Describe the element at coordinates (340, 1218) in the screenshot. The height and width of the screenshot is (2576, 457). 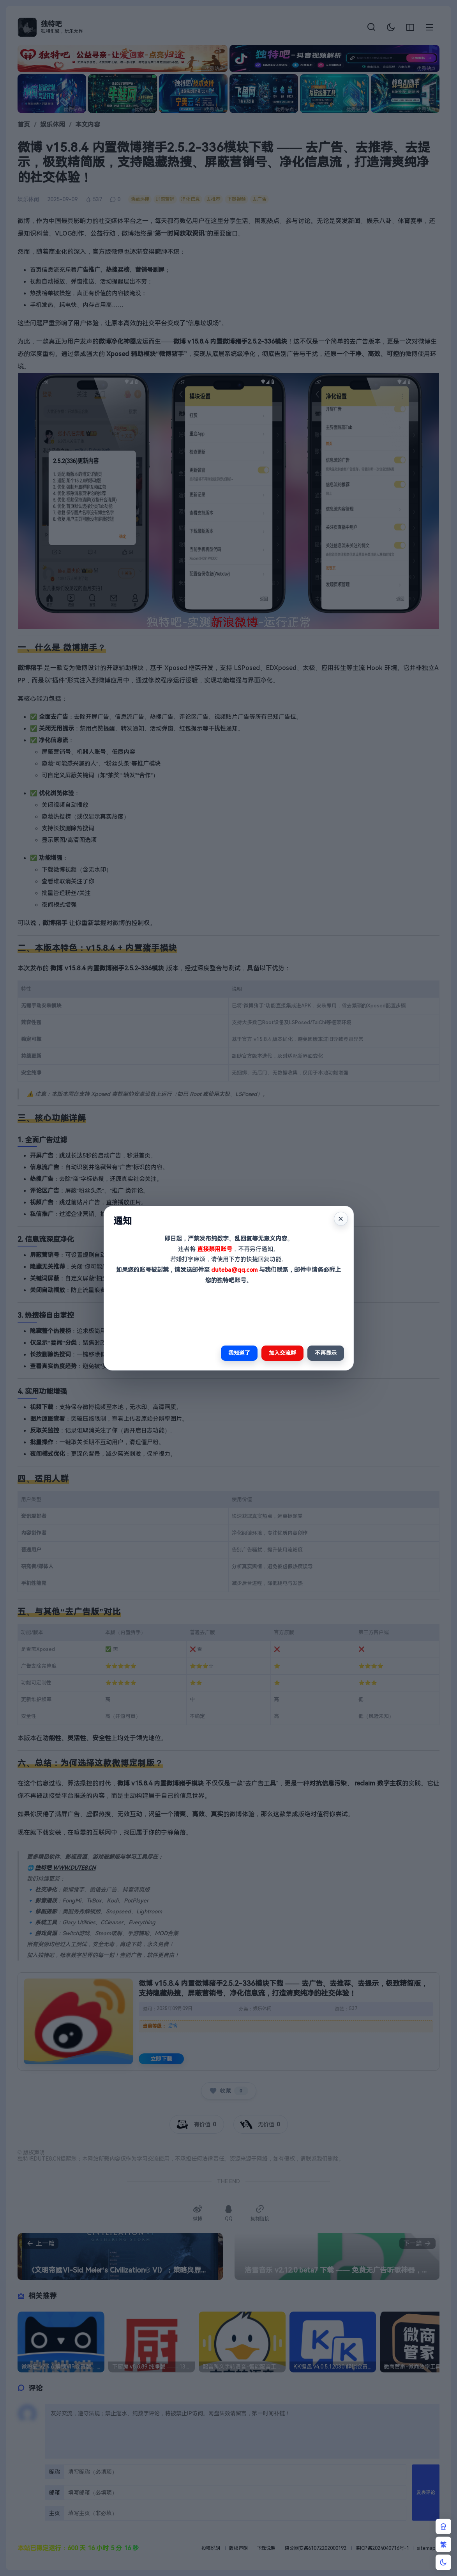
I see `× [关闭]` at that location.